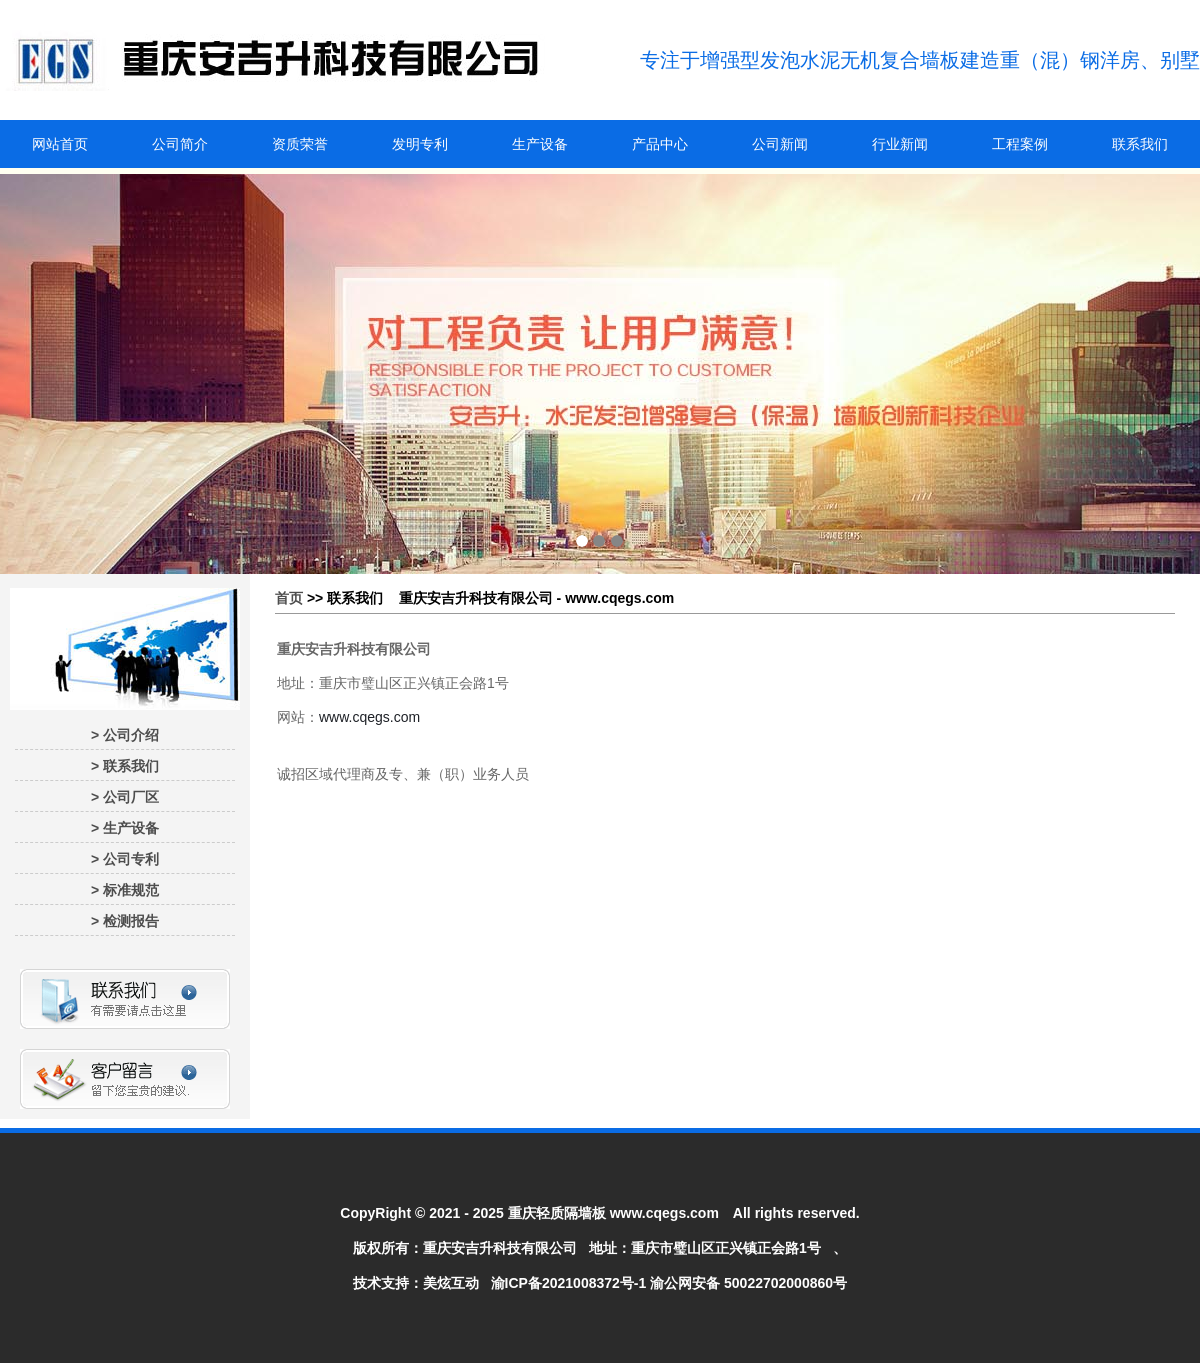 This screenshot has width=1200, height=1363. What do you see at coordinates (780, 144) in the screenshot?
I see `公司新闻` at bounding box center [780, 144].